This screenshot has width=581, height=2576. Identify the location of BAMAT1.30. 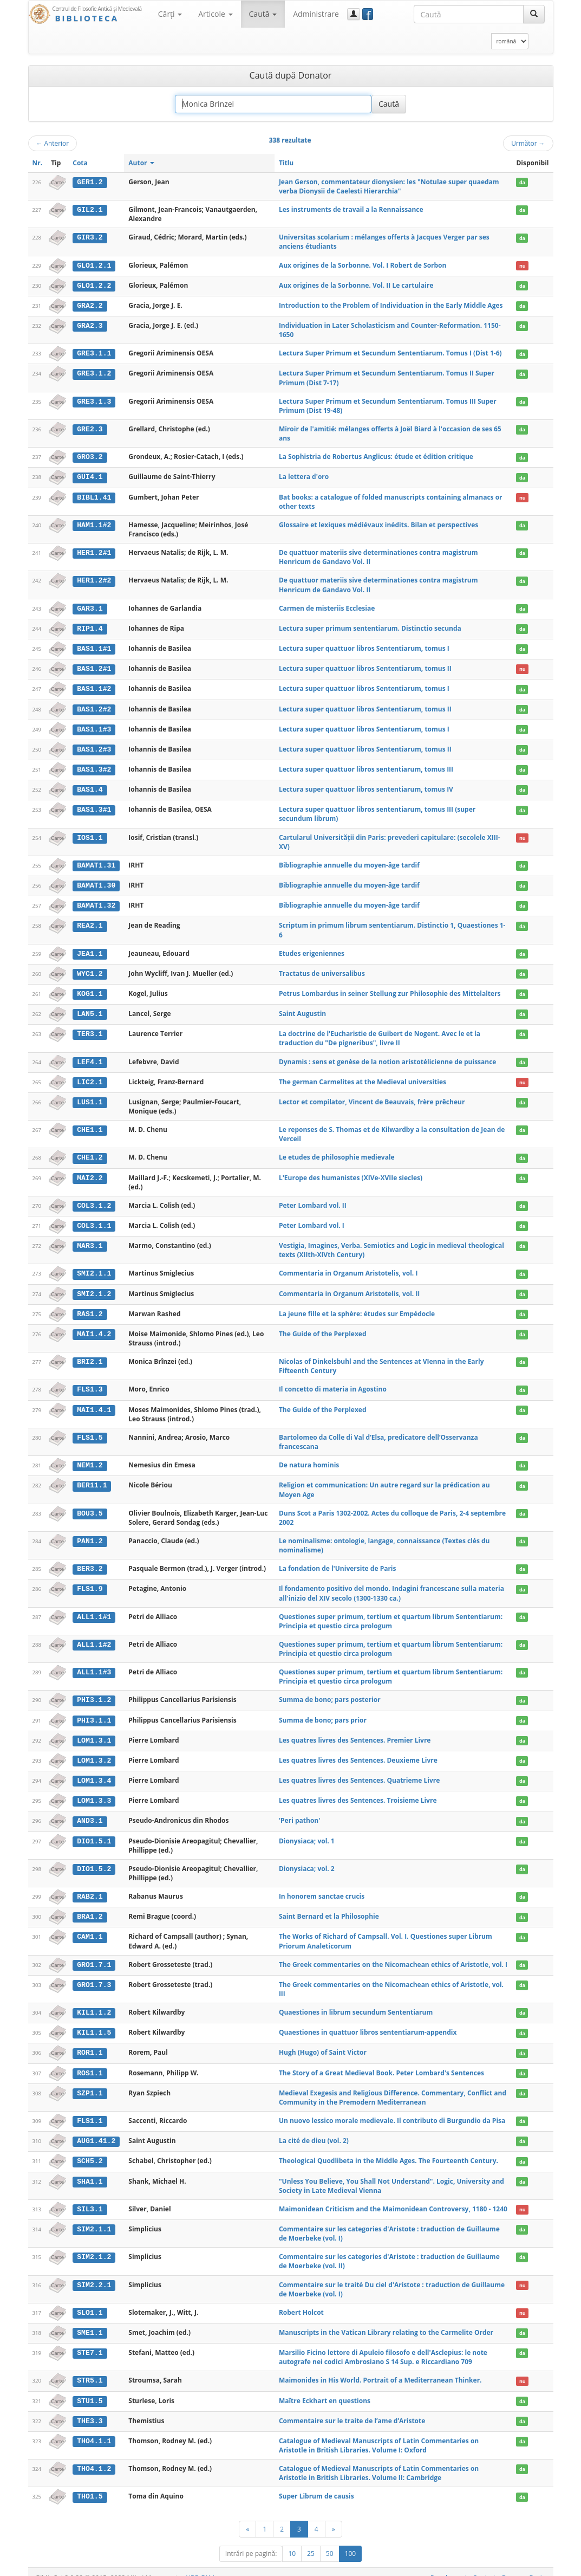
(96, 882).